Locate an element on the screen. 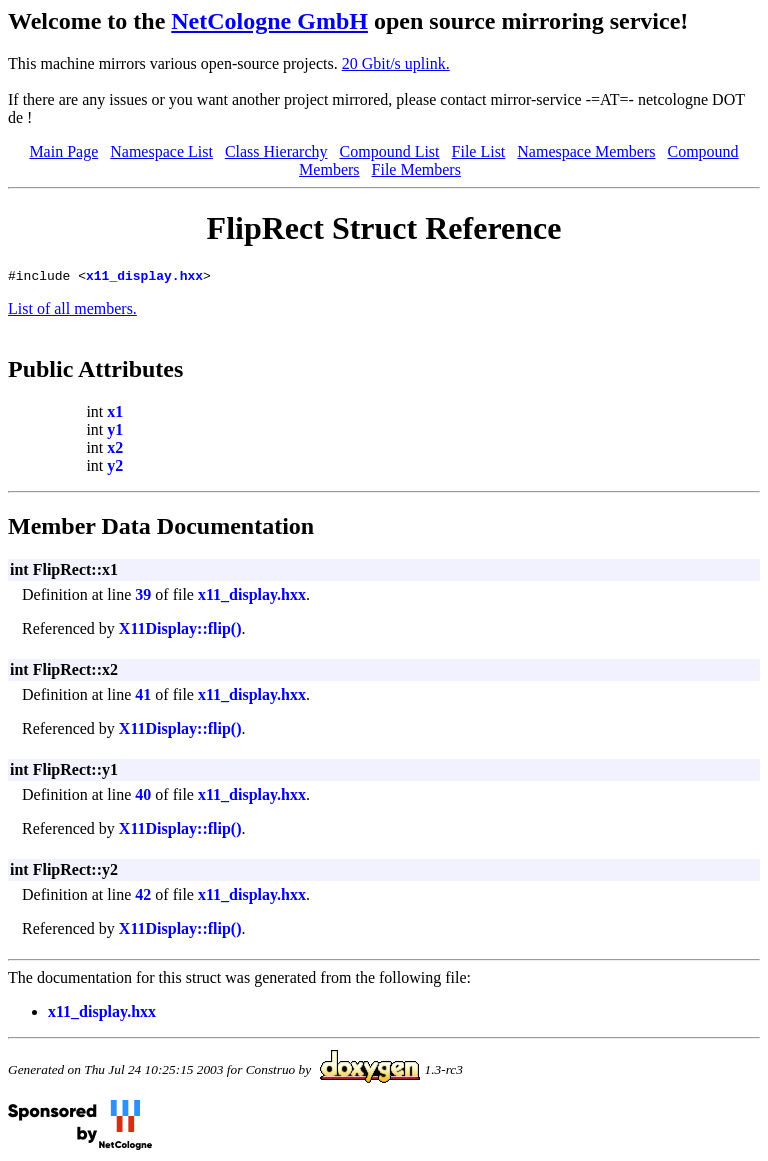 The height and width of the screenshot is (1161, 768). Main Page is located at coordinates (63, 151).